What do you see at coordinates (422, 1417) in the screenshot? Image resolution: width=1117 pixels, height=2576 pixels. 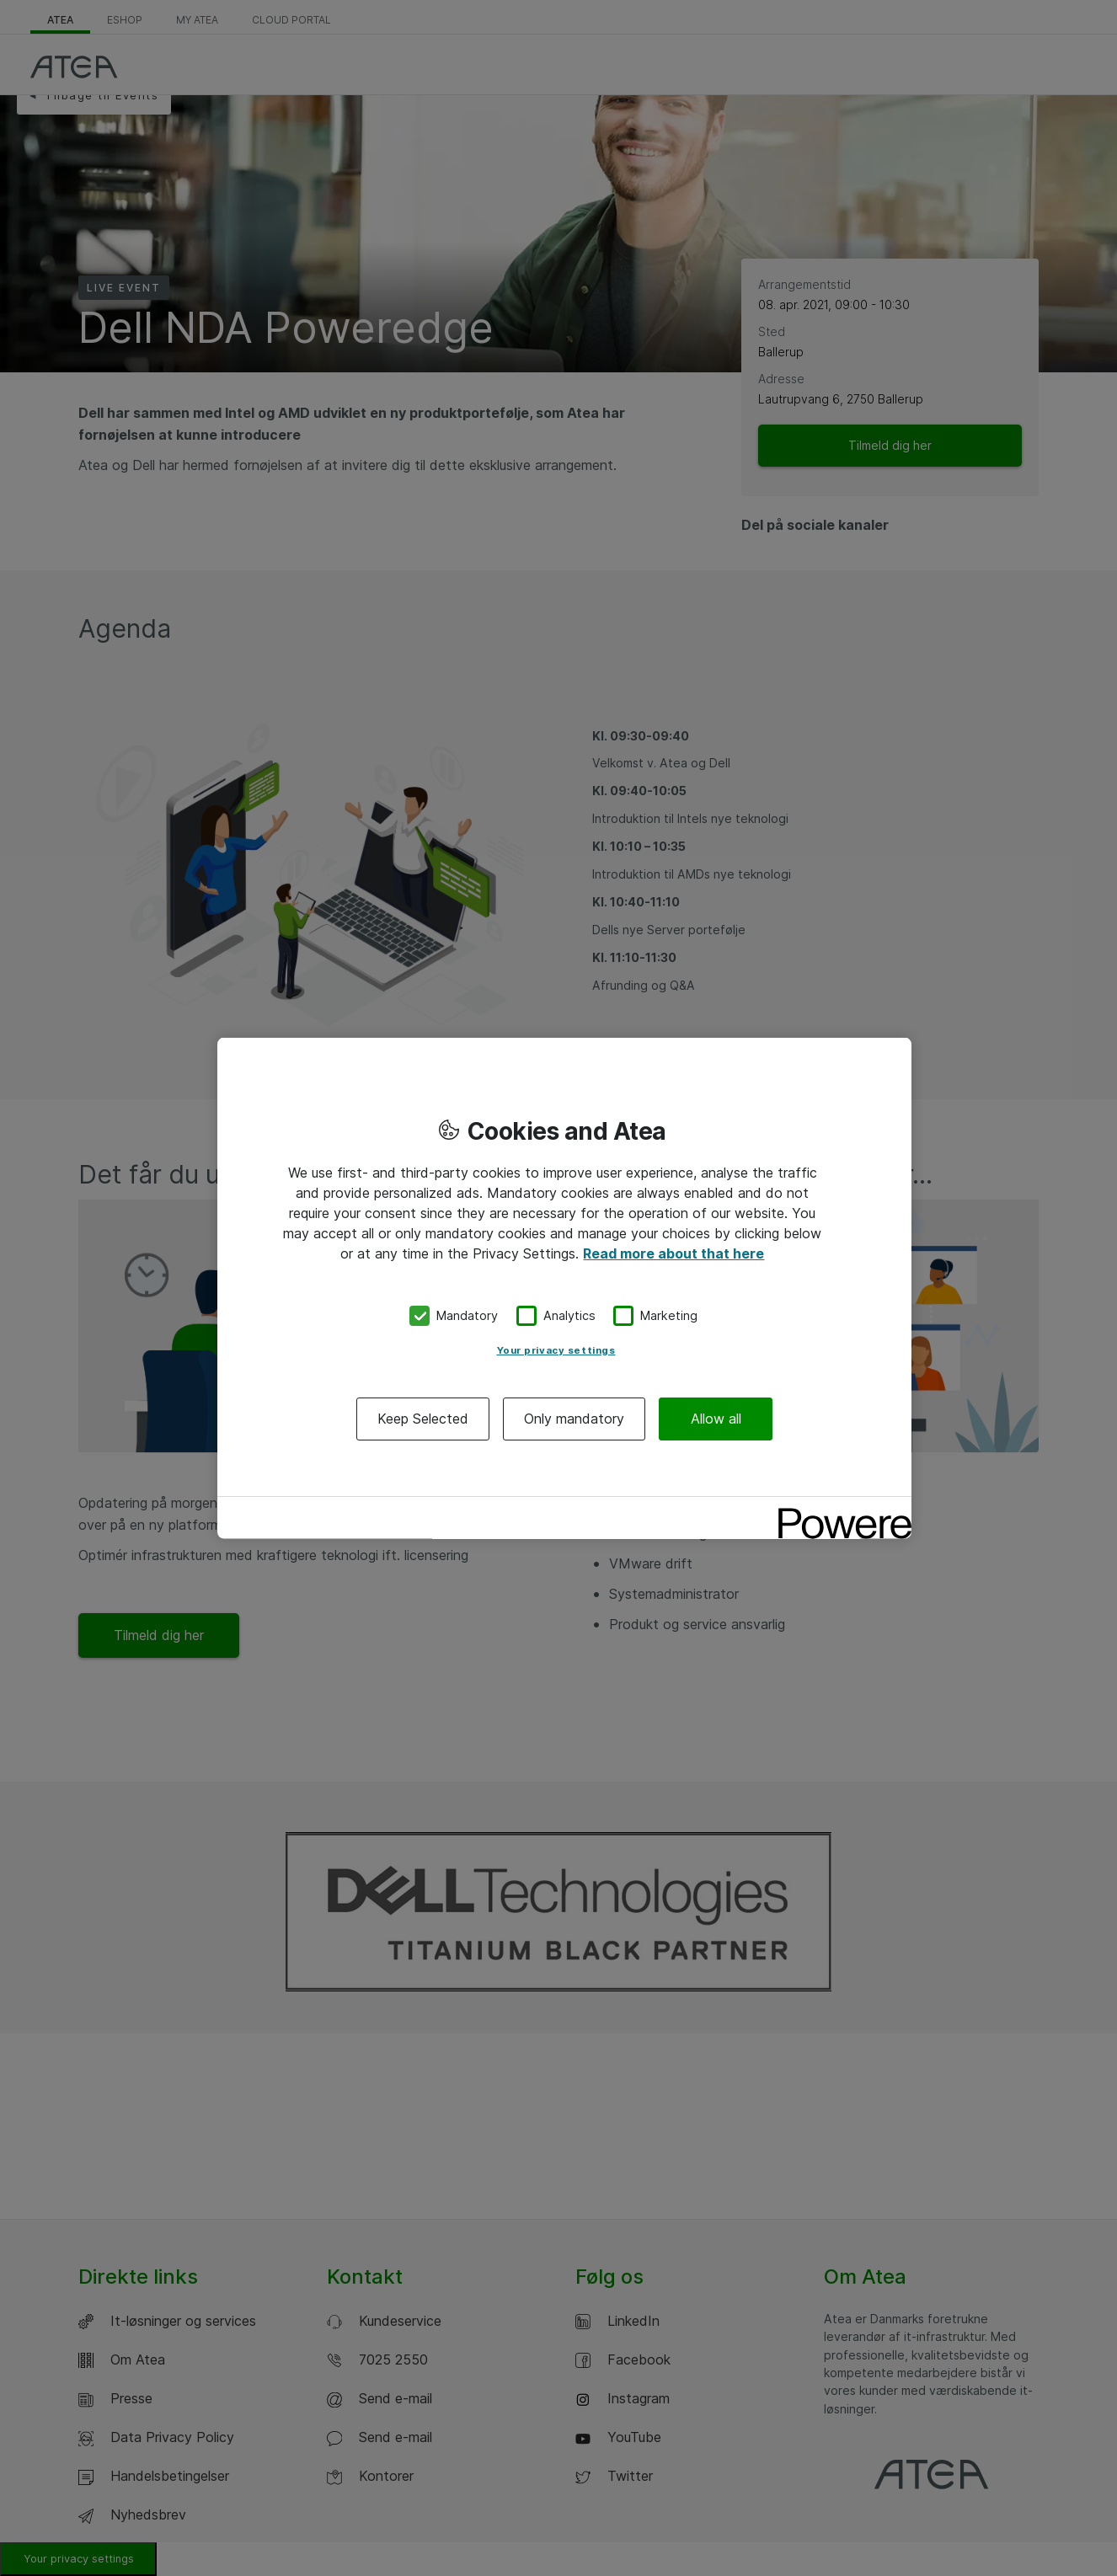 I see `Keep Selected` at bounding box center [422, 1417].